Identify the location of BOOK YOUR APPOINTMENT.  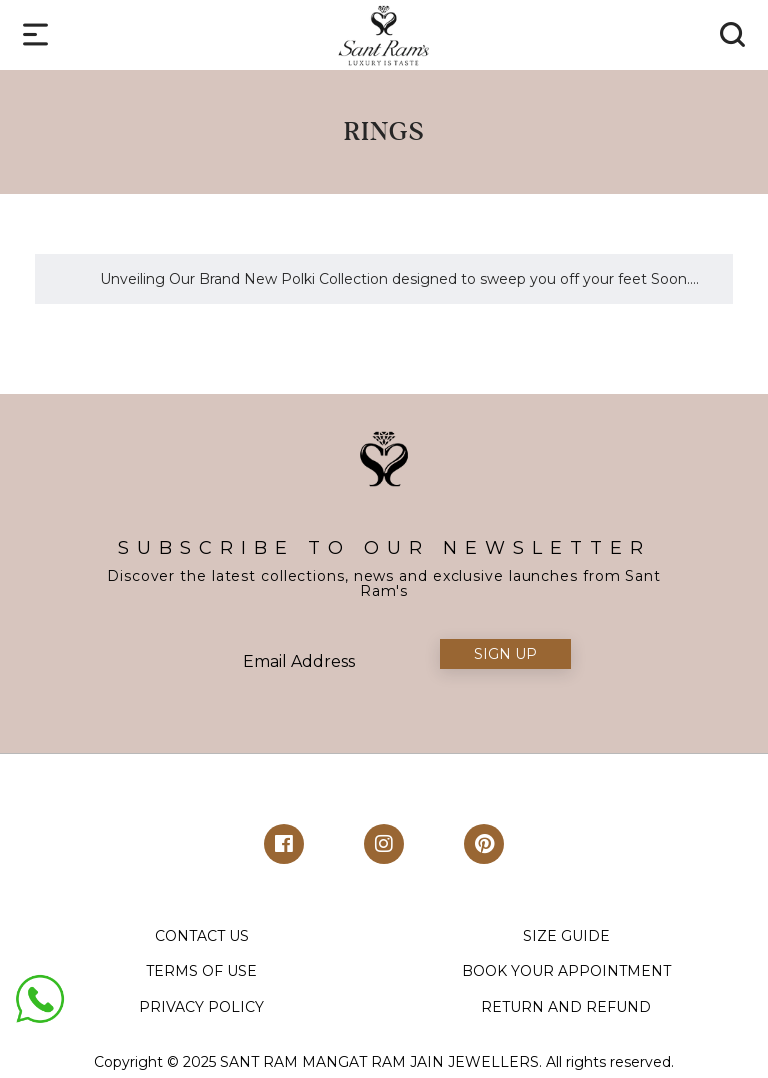
(566, 971).